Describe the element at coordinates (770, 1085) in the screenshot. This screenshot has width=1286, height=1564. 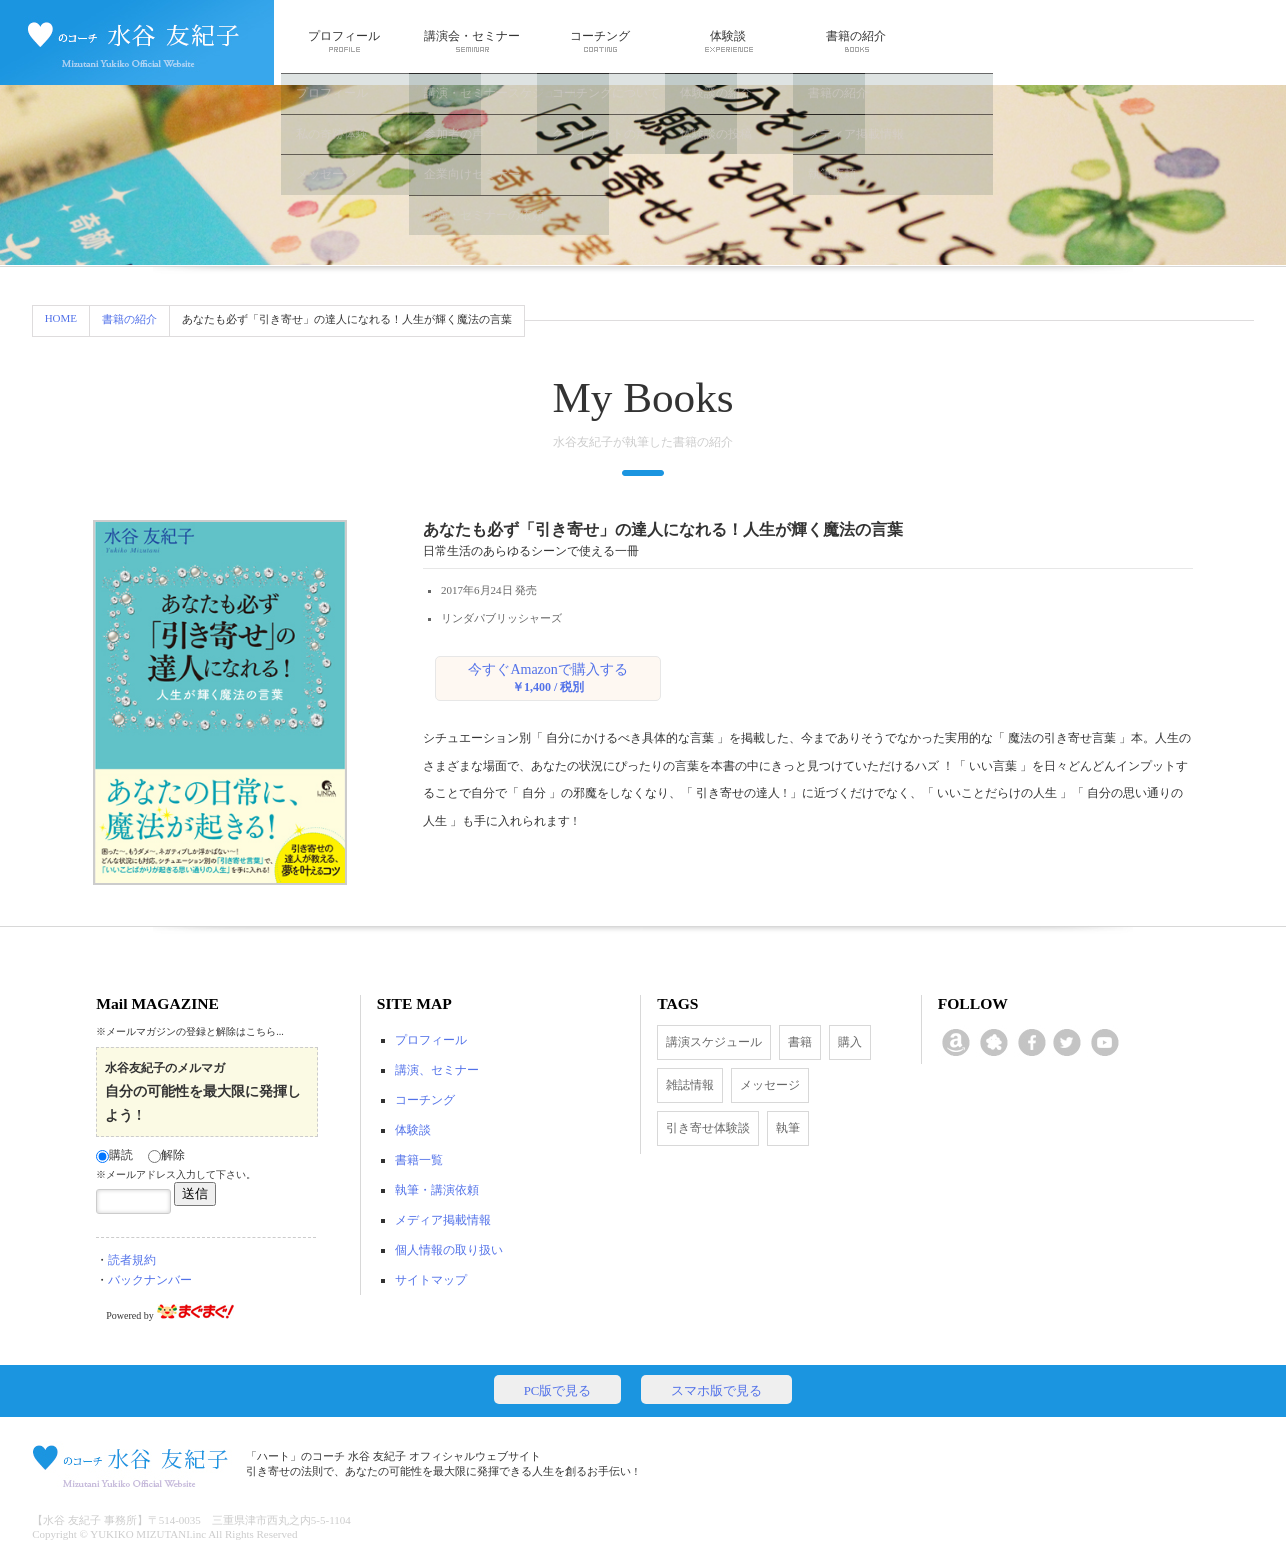
I see `メッセージ` at that location.